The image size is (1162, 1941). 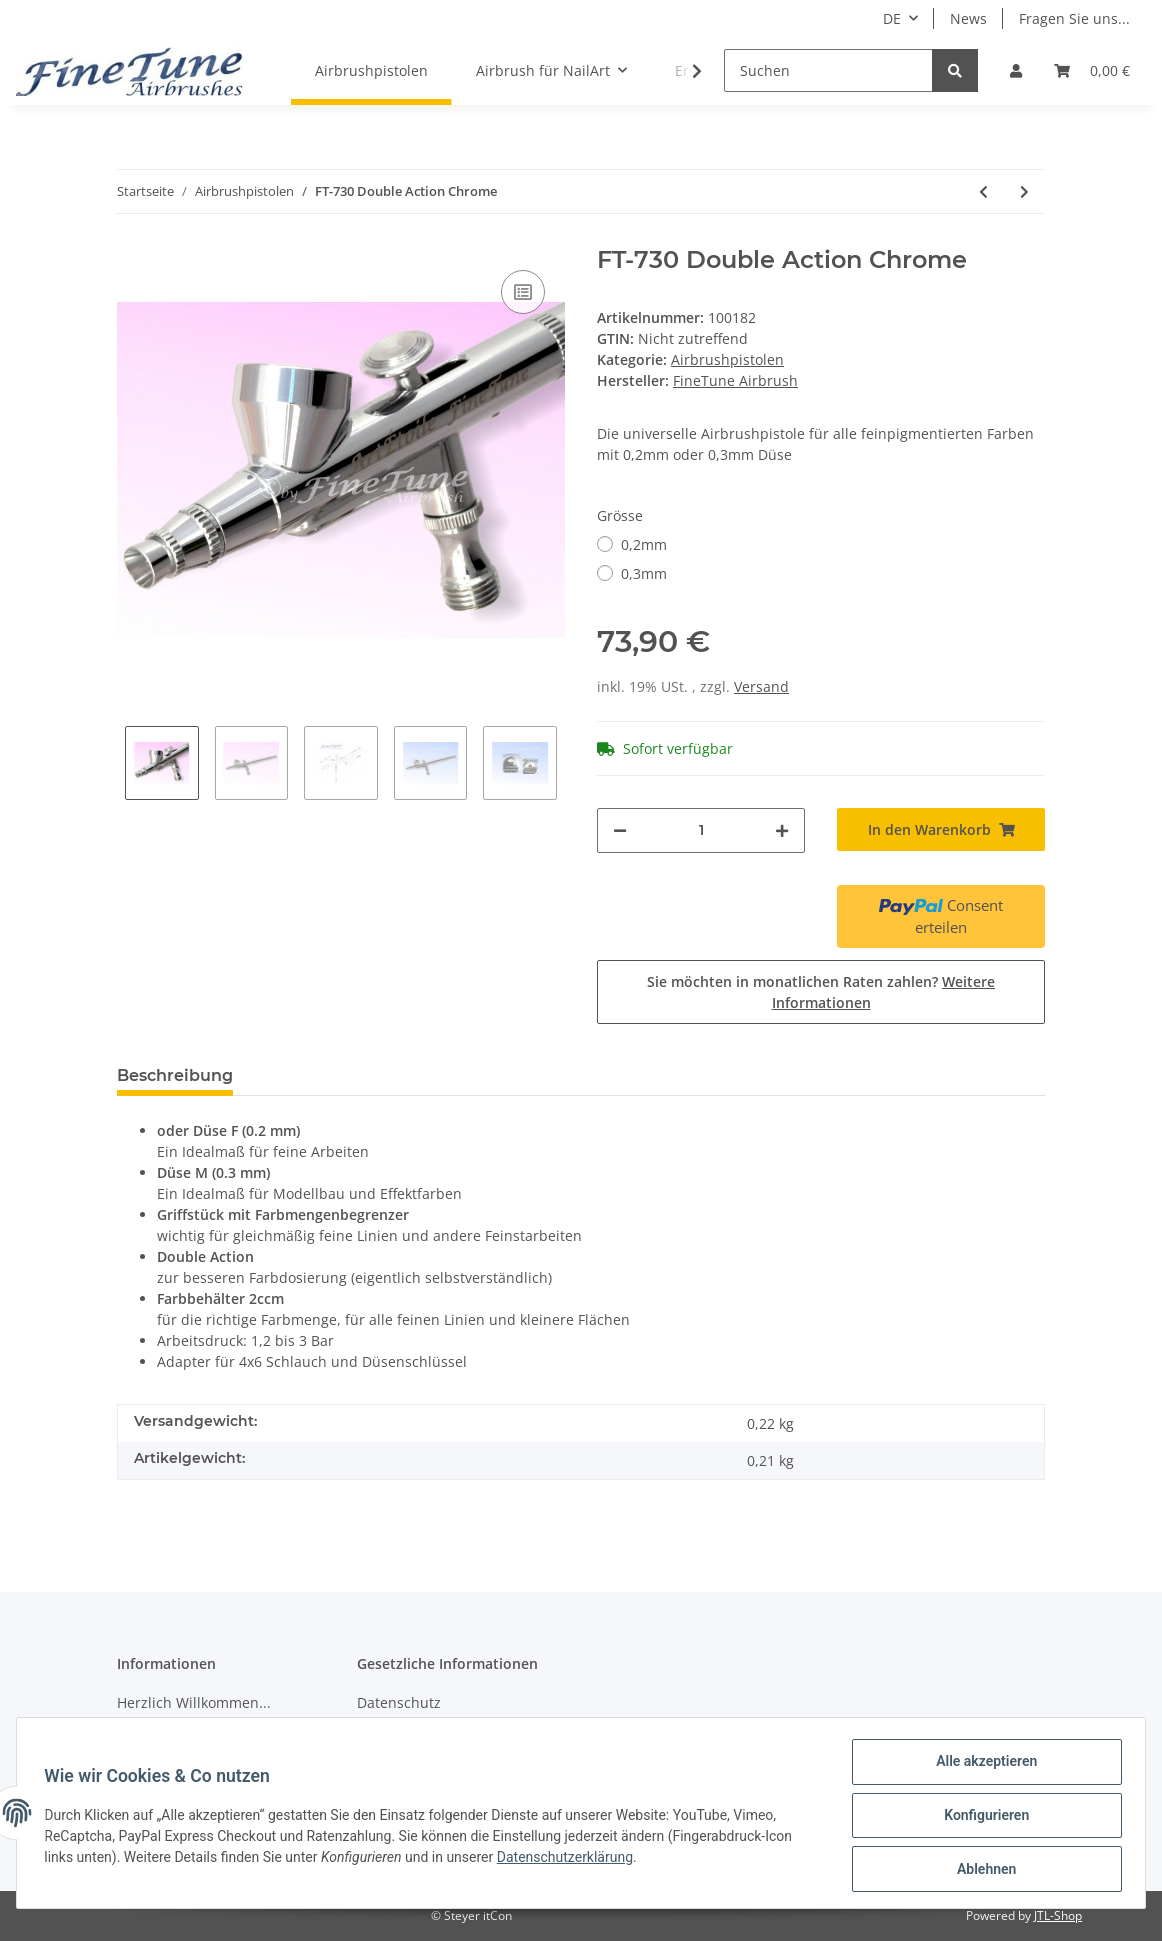 I want to click on Alle akzeptieren, so click(x=981, y=1766).